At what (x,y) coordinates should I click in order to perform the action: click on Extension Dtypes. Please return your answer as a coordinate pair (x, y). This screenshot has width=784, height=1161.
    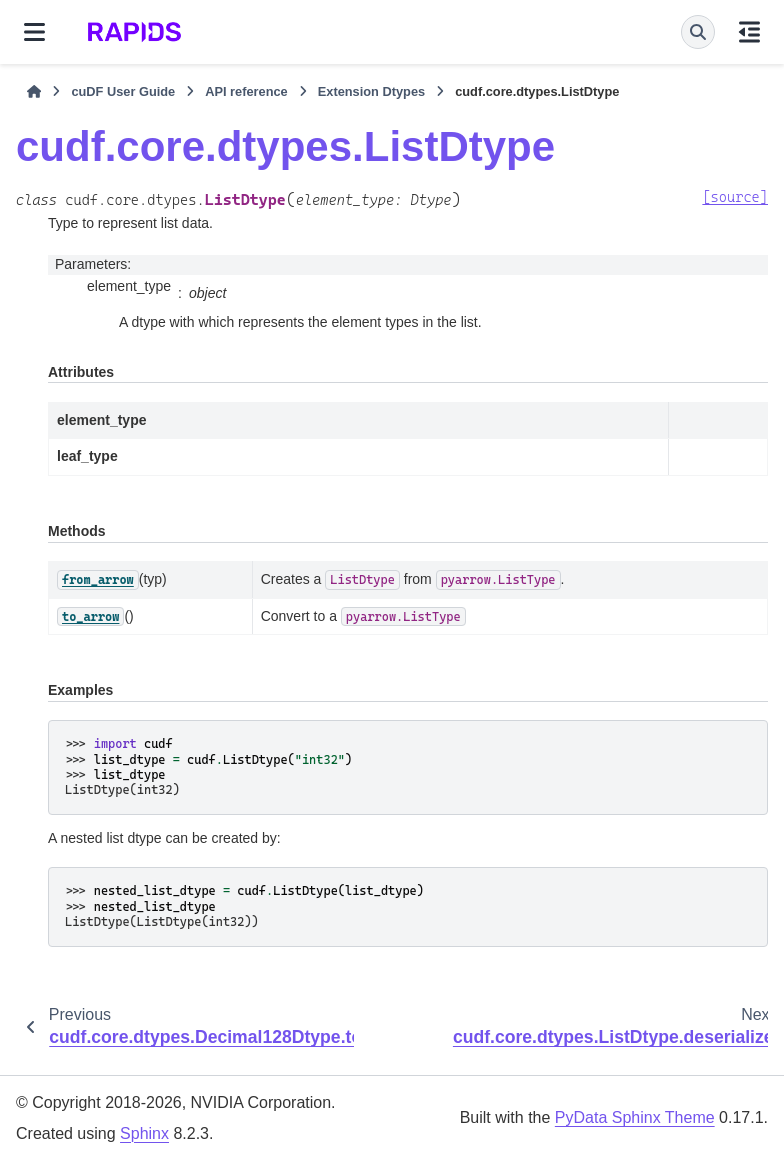
    Looking at the image, I should click on (371, 91).